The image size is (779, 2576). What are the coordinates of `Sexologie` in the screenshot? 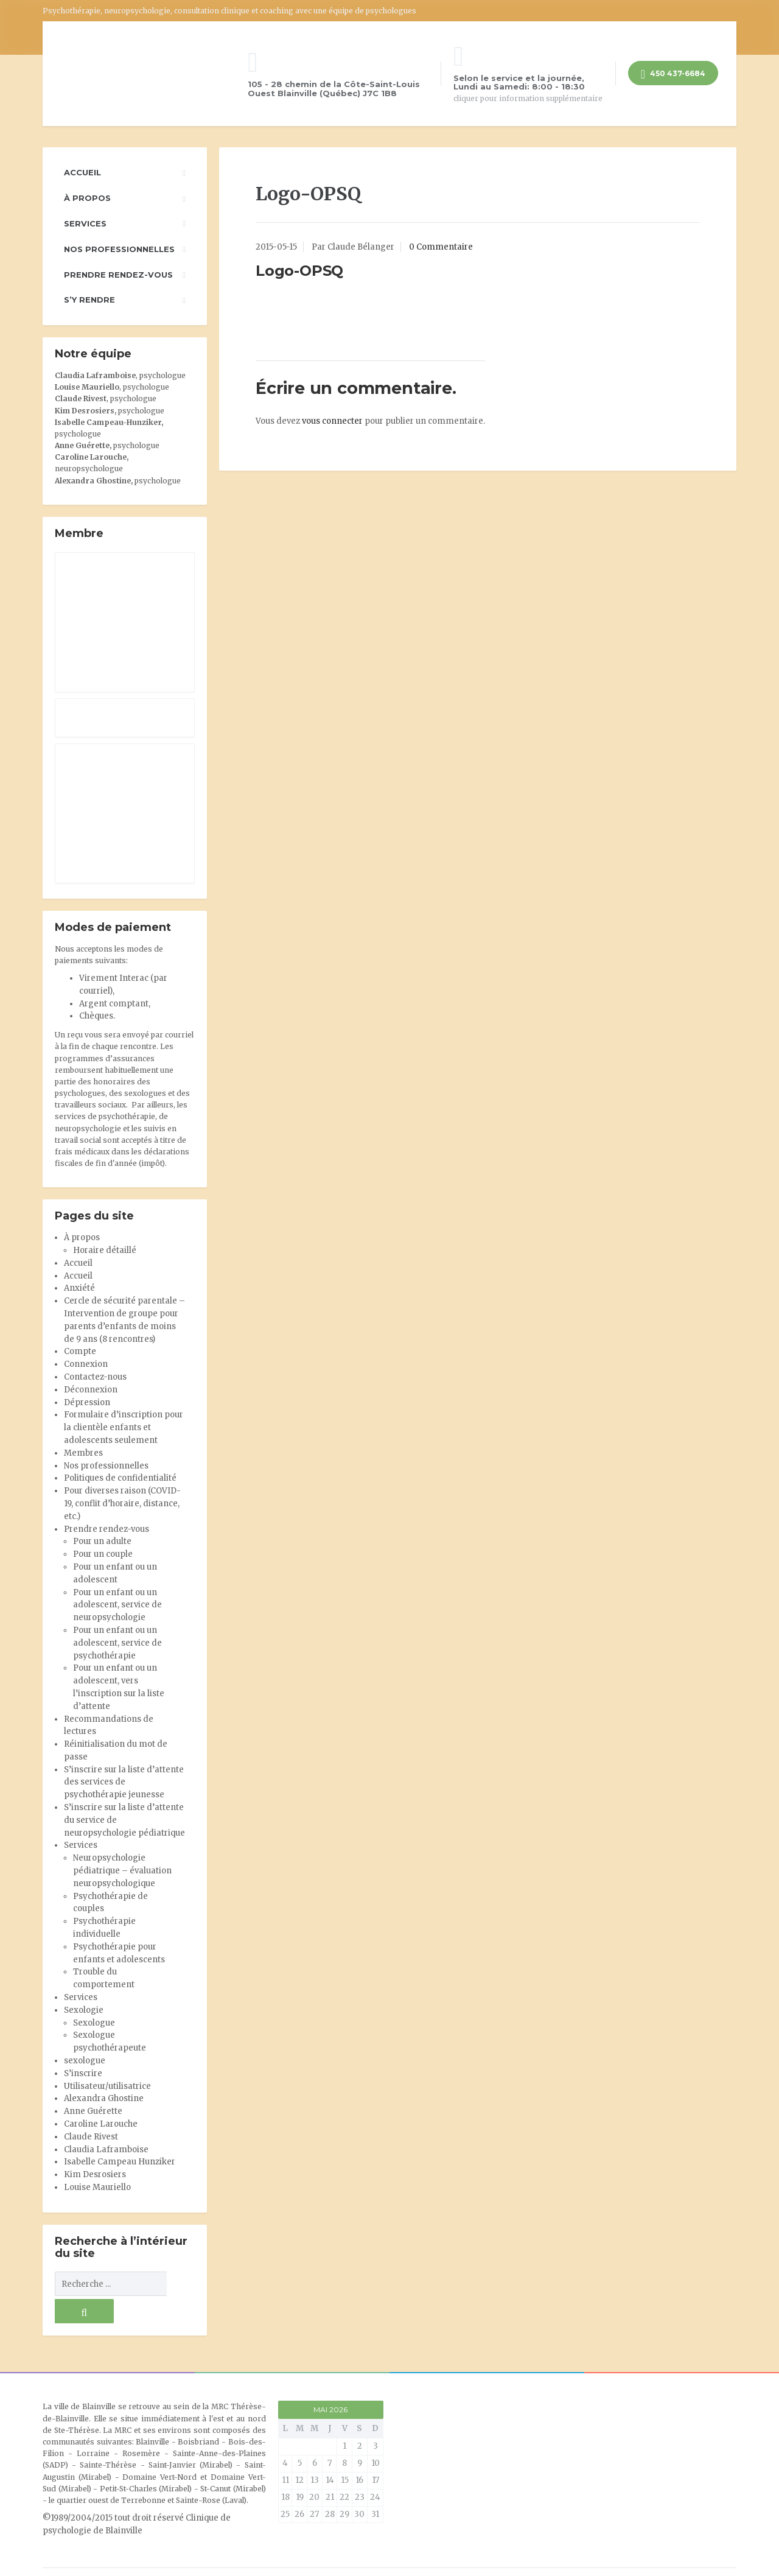 It's located at (83, 2010).